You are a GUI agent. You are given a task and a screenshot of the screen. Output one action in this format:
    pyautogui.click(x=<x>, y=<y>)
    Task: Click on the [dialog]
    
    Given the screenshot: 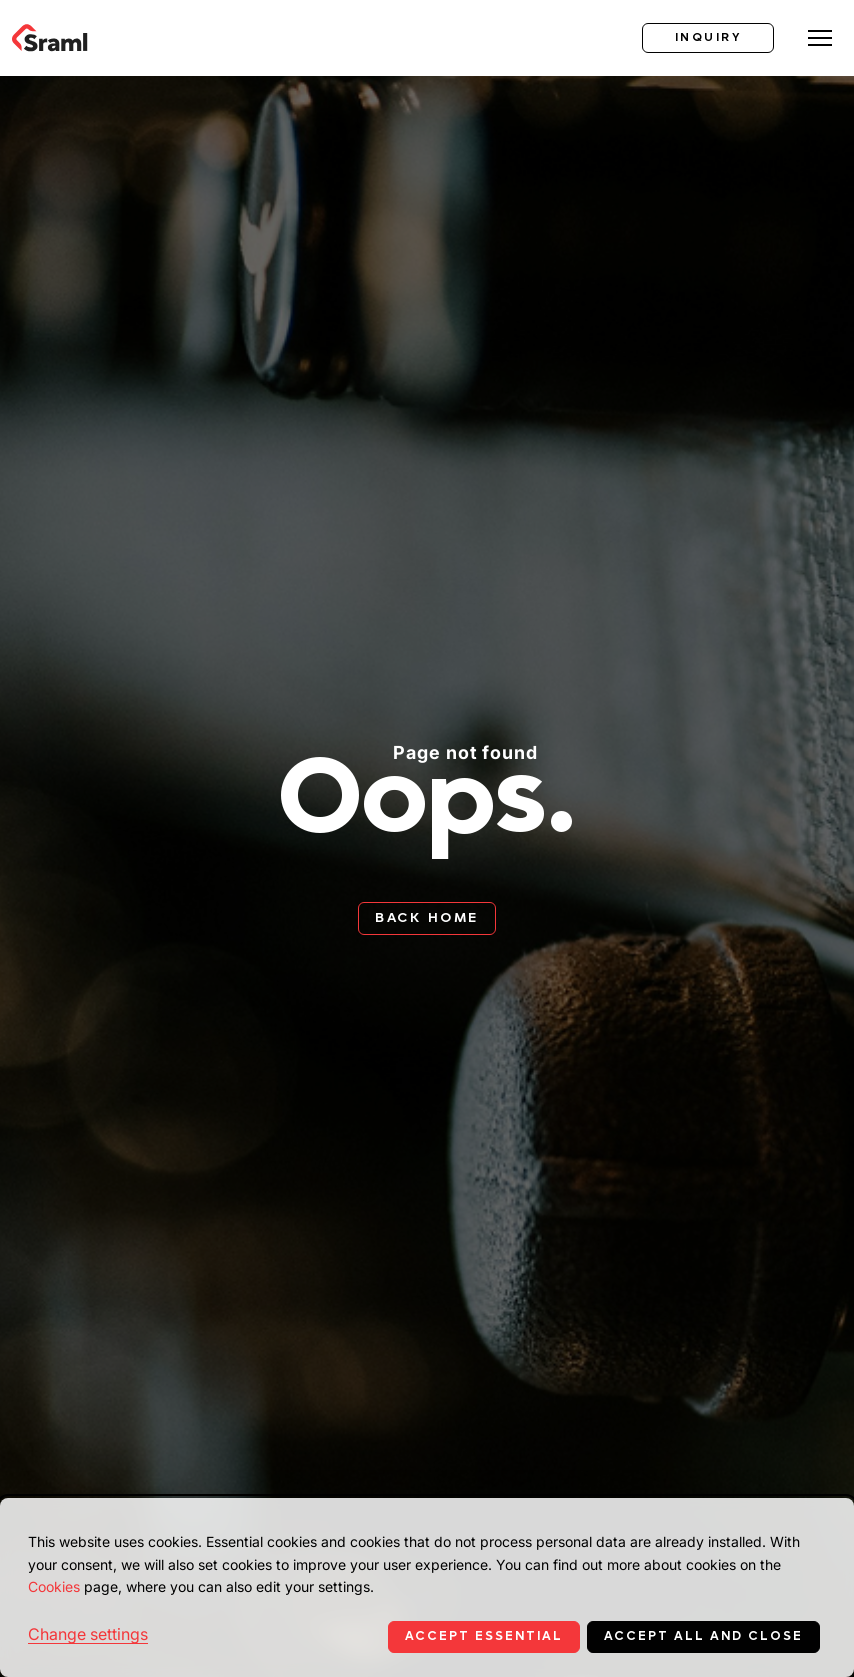 What is the action you would take?
    pyautogui.click(x=427, y=1587)
    